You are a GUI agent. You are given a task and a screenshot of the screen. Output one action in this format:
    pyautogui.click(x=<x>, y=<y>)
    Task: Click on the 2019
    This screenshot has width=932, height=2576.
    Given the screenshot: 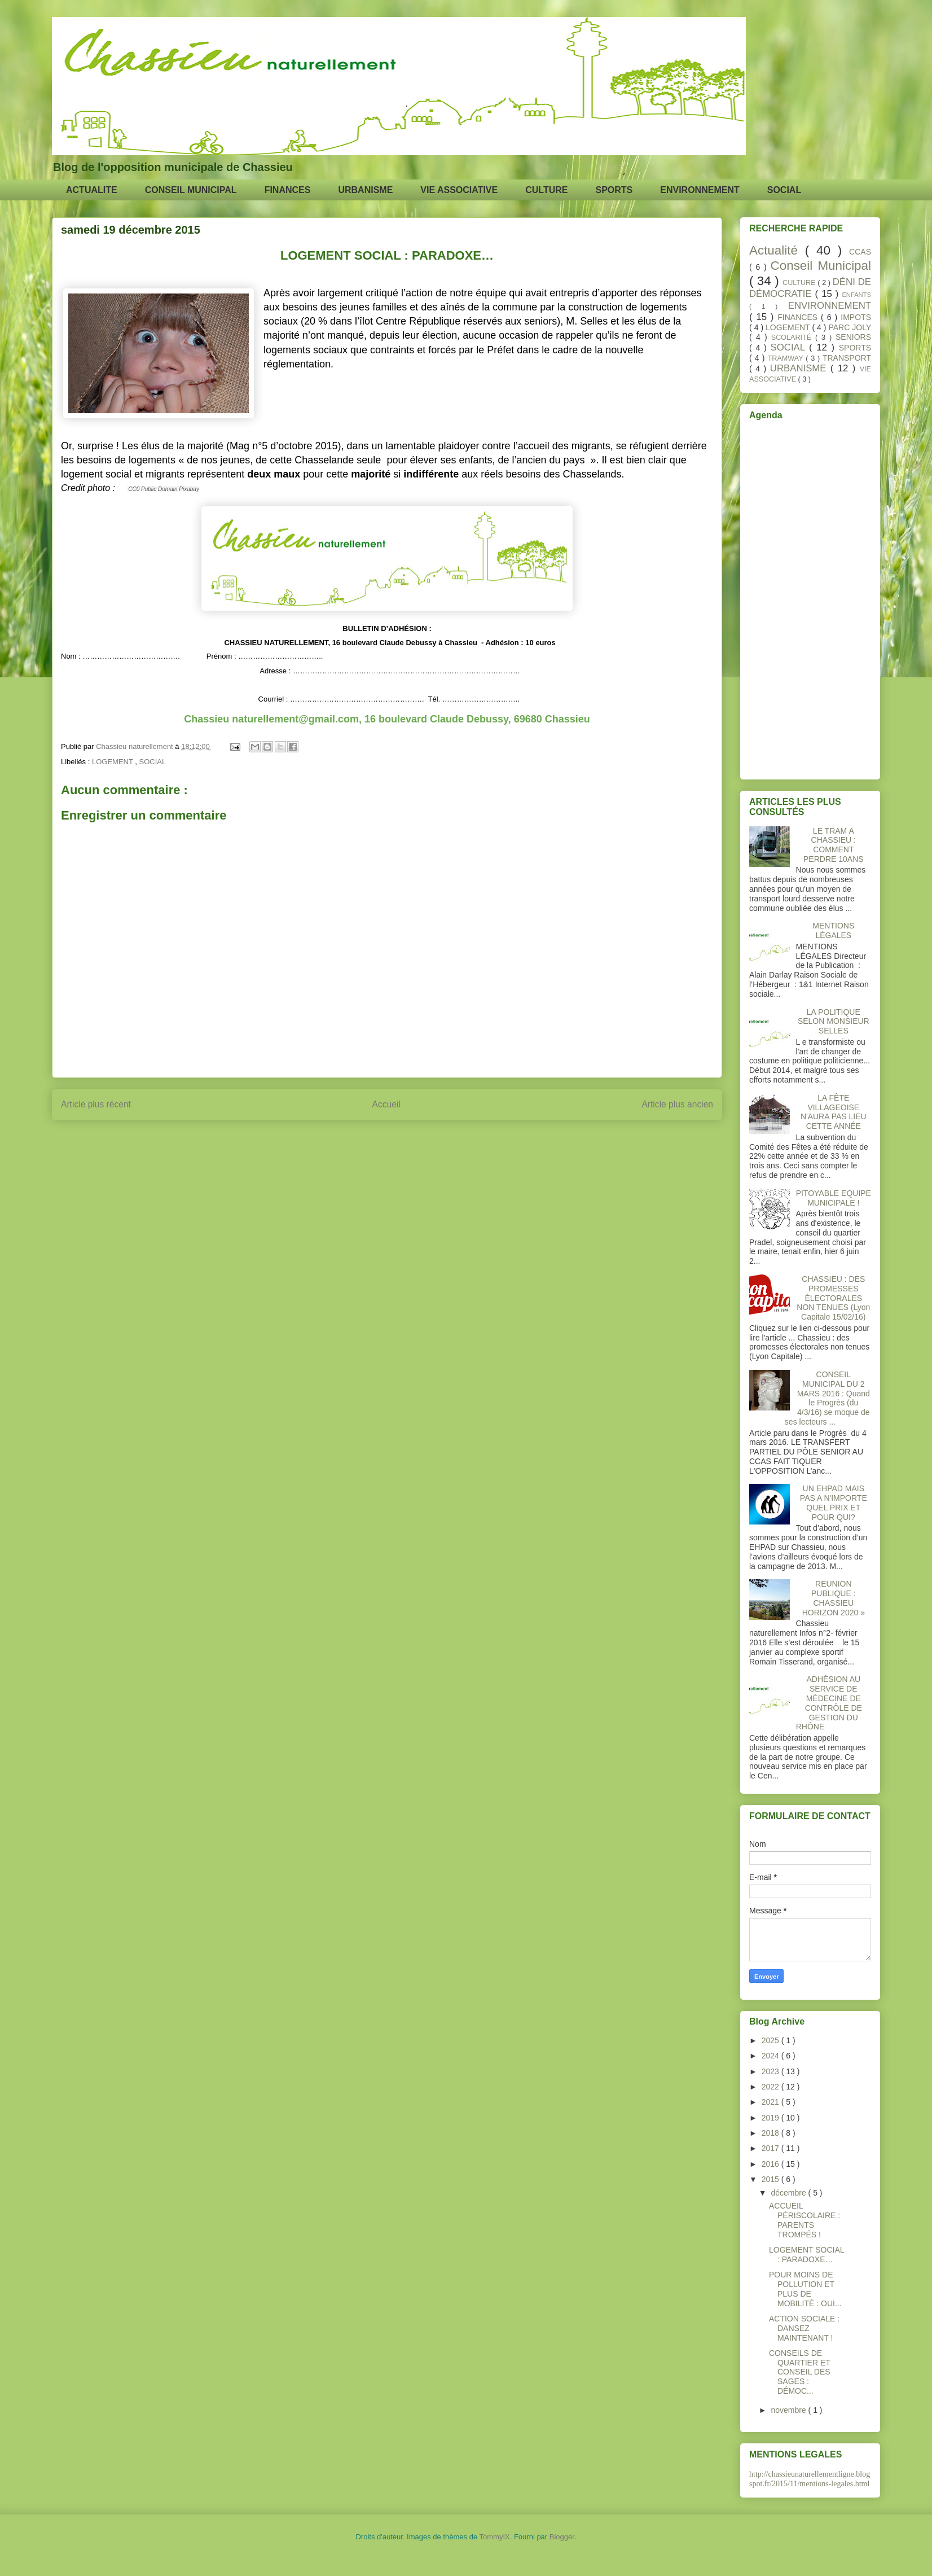 What is the action you would take?
    pyautogui.click(x=771, y=2117)
    